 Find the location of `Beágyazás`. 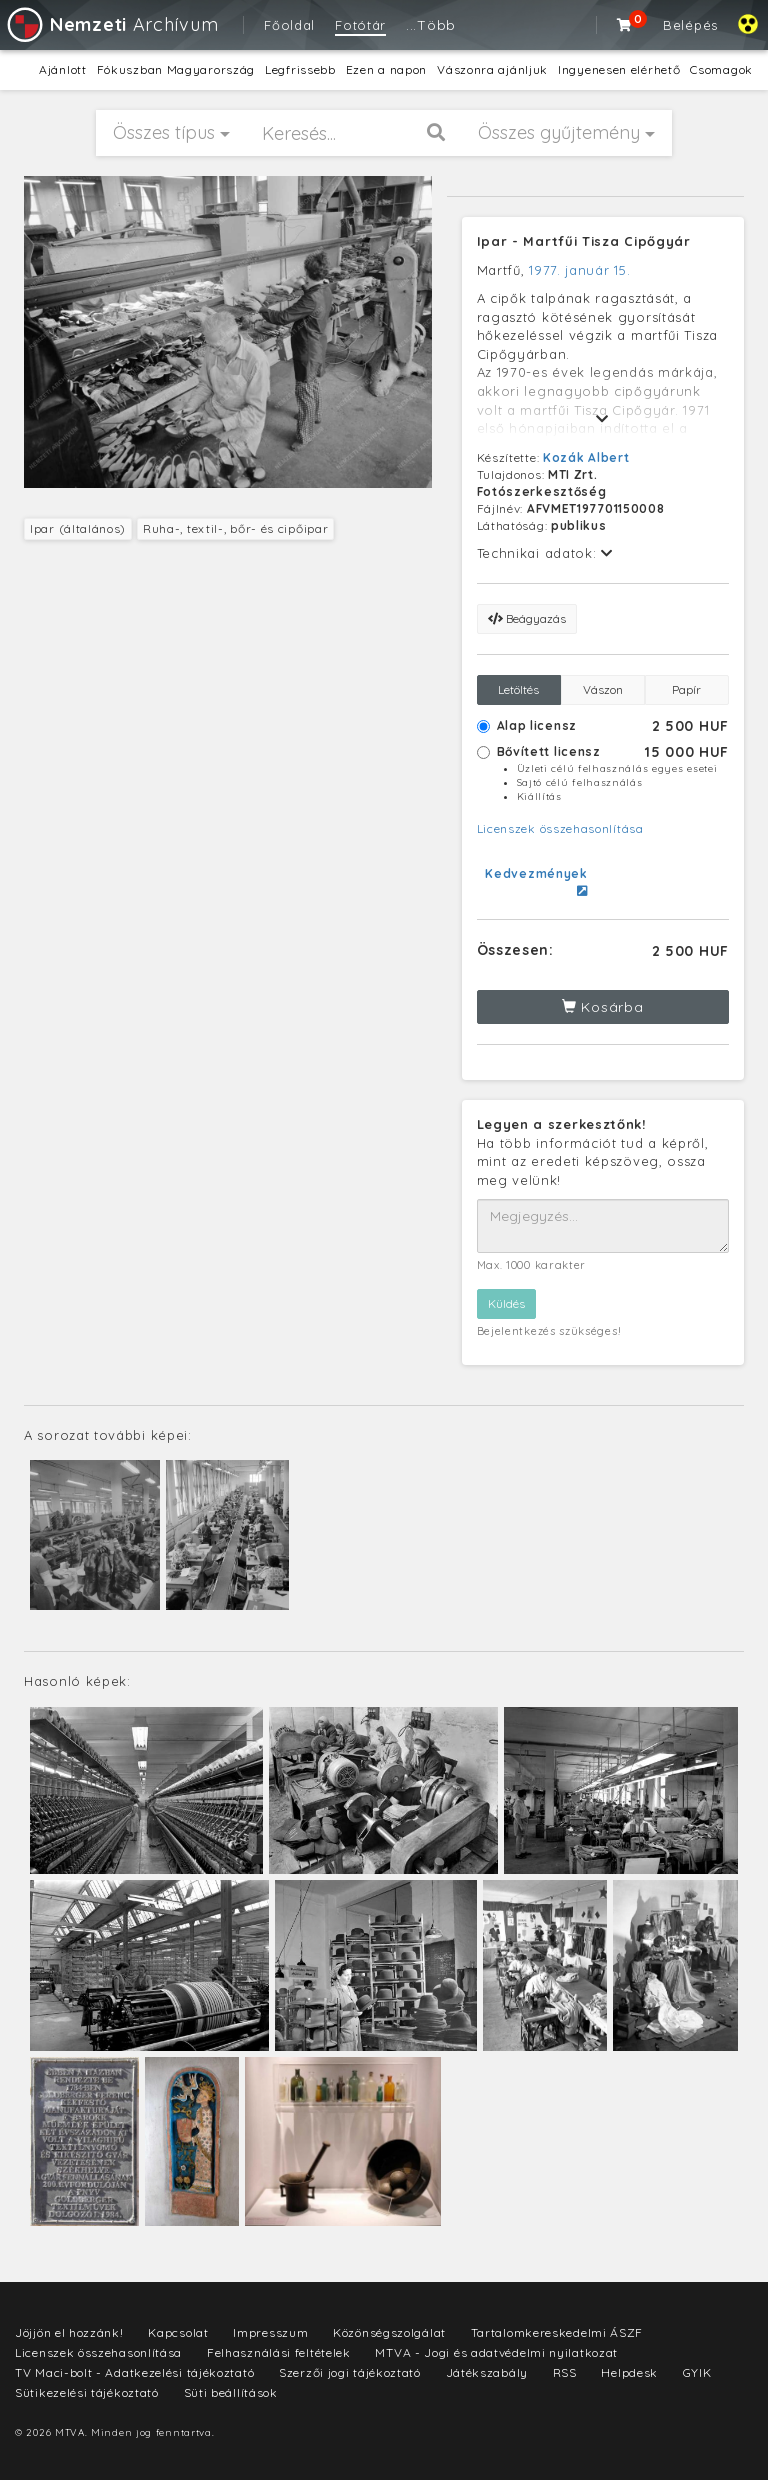

Beágyazás is located at coordinates (527, 618).